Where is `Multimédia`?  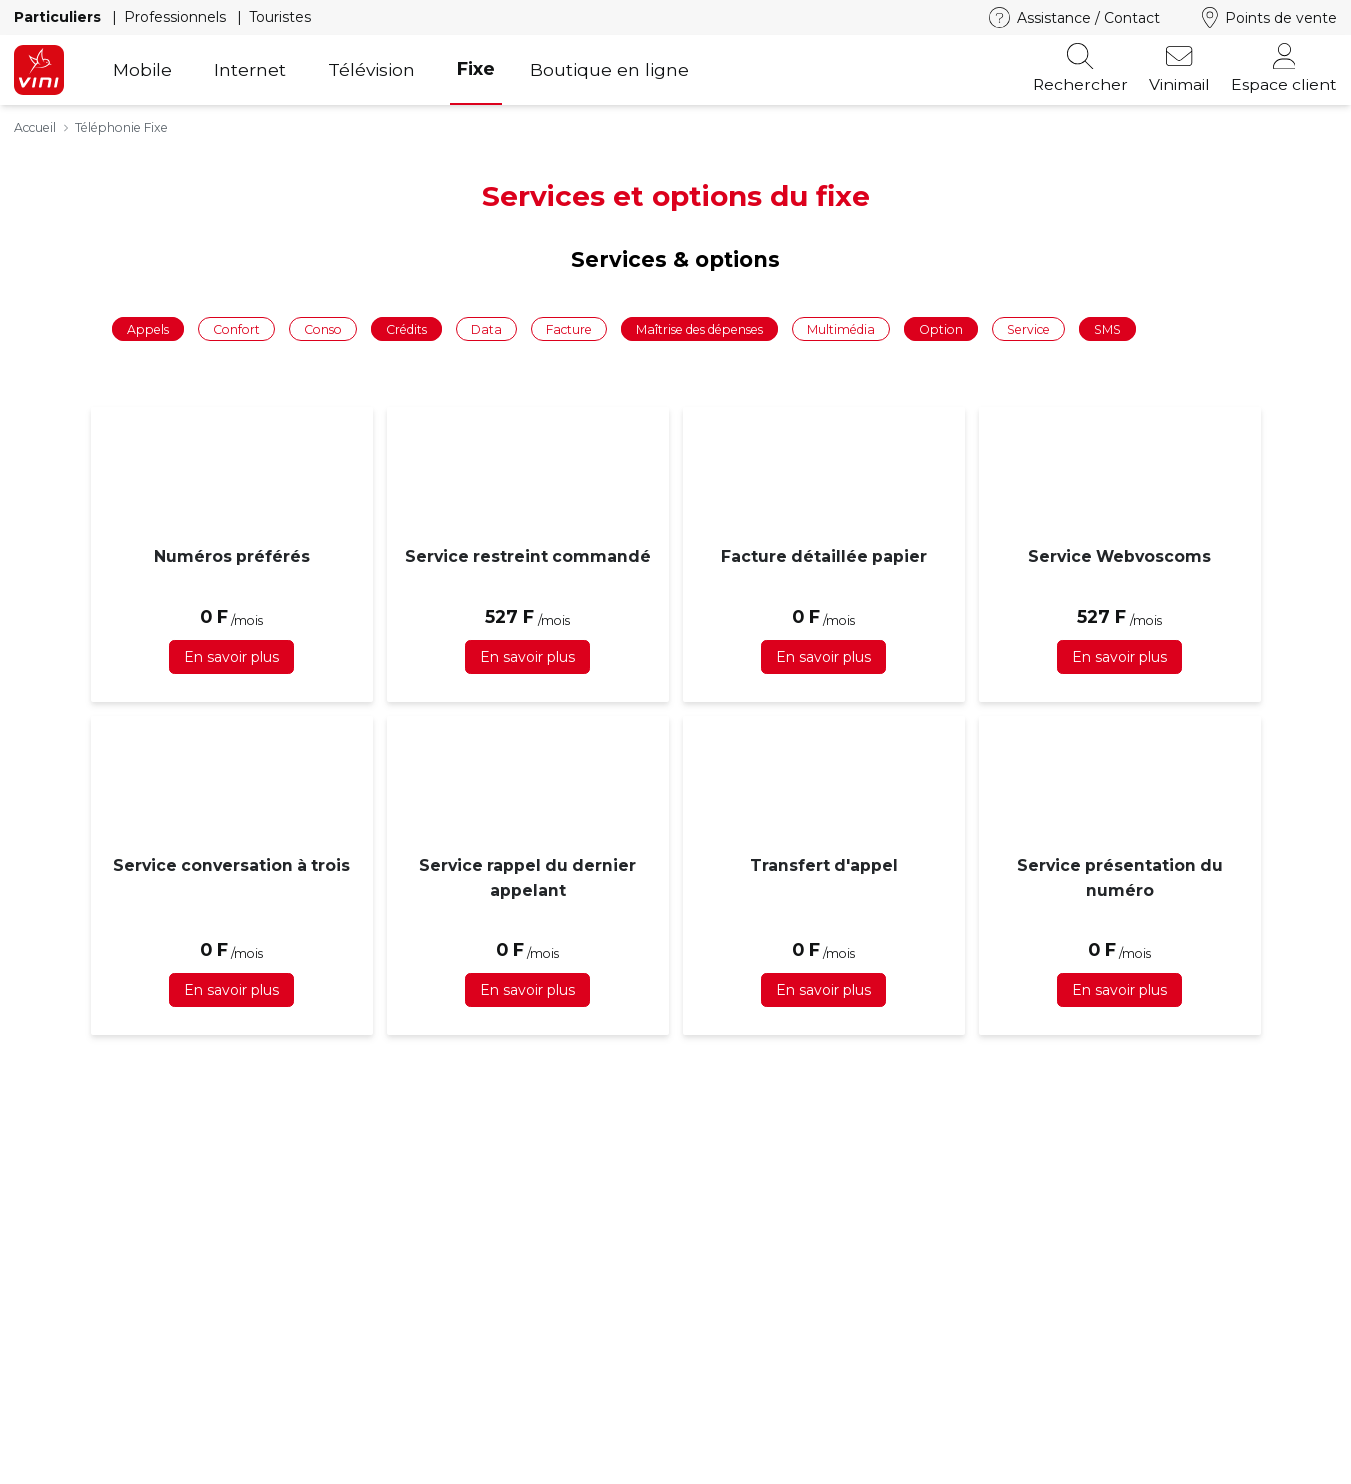
Multimédia is located at coordinates (841, 328).